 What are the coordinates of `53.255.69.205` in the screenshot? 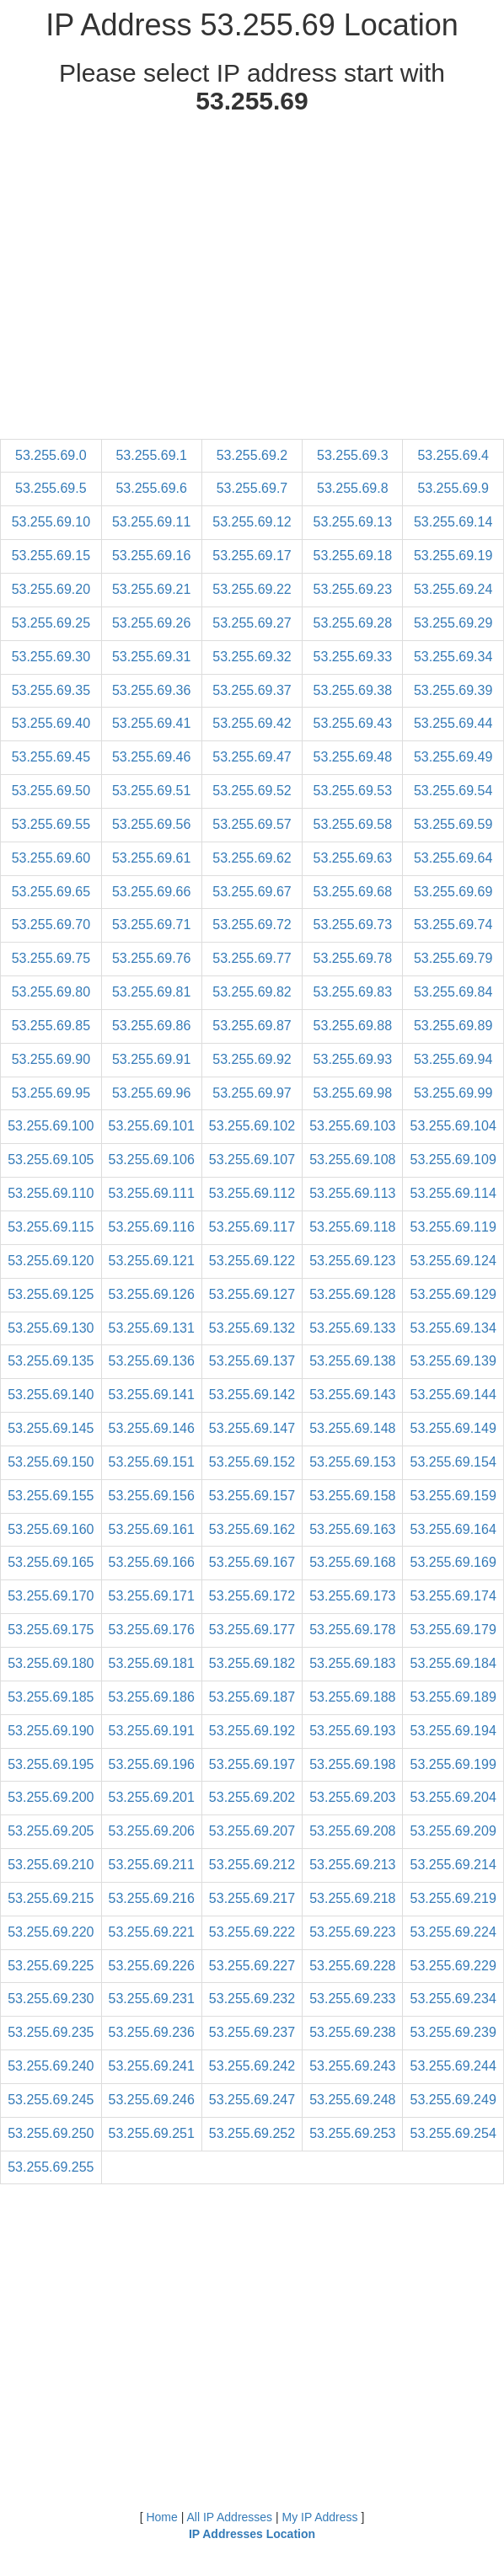 It's located at (51, 1831).